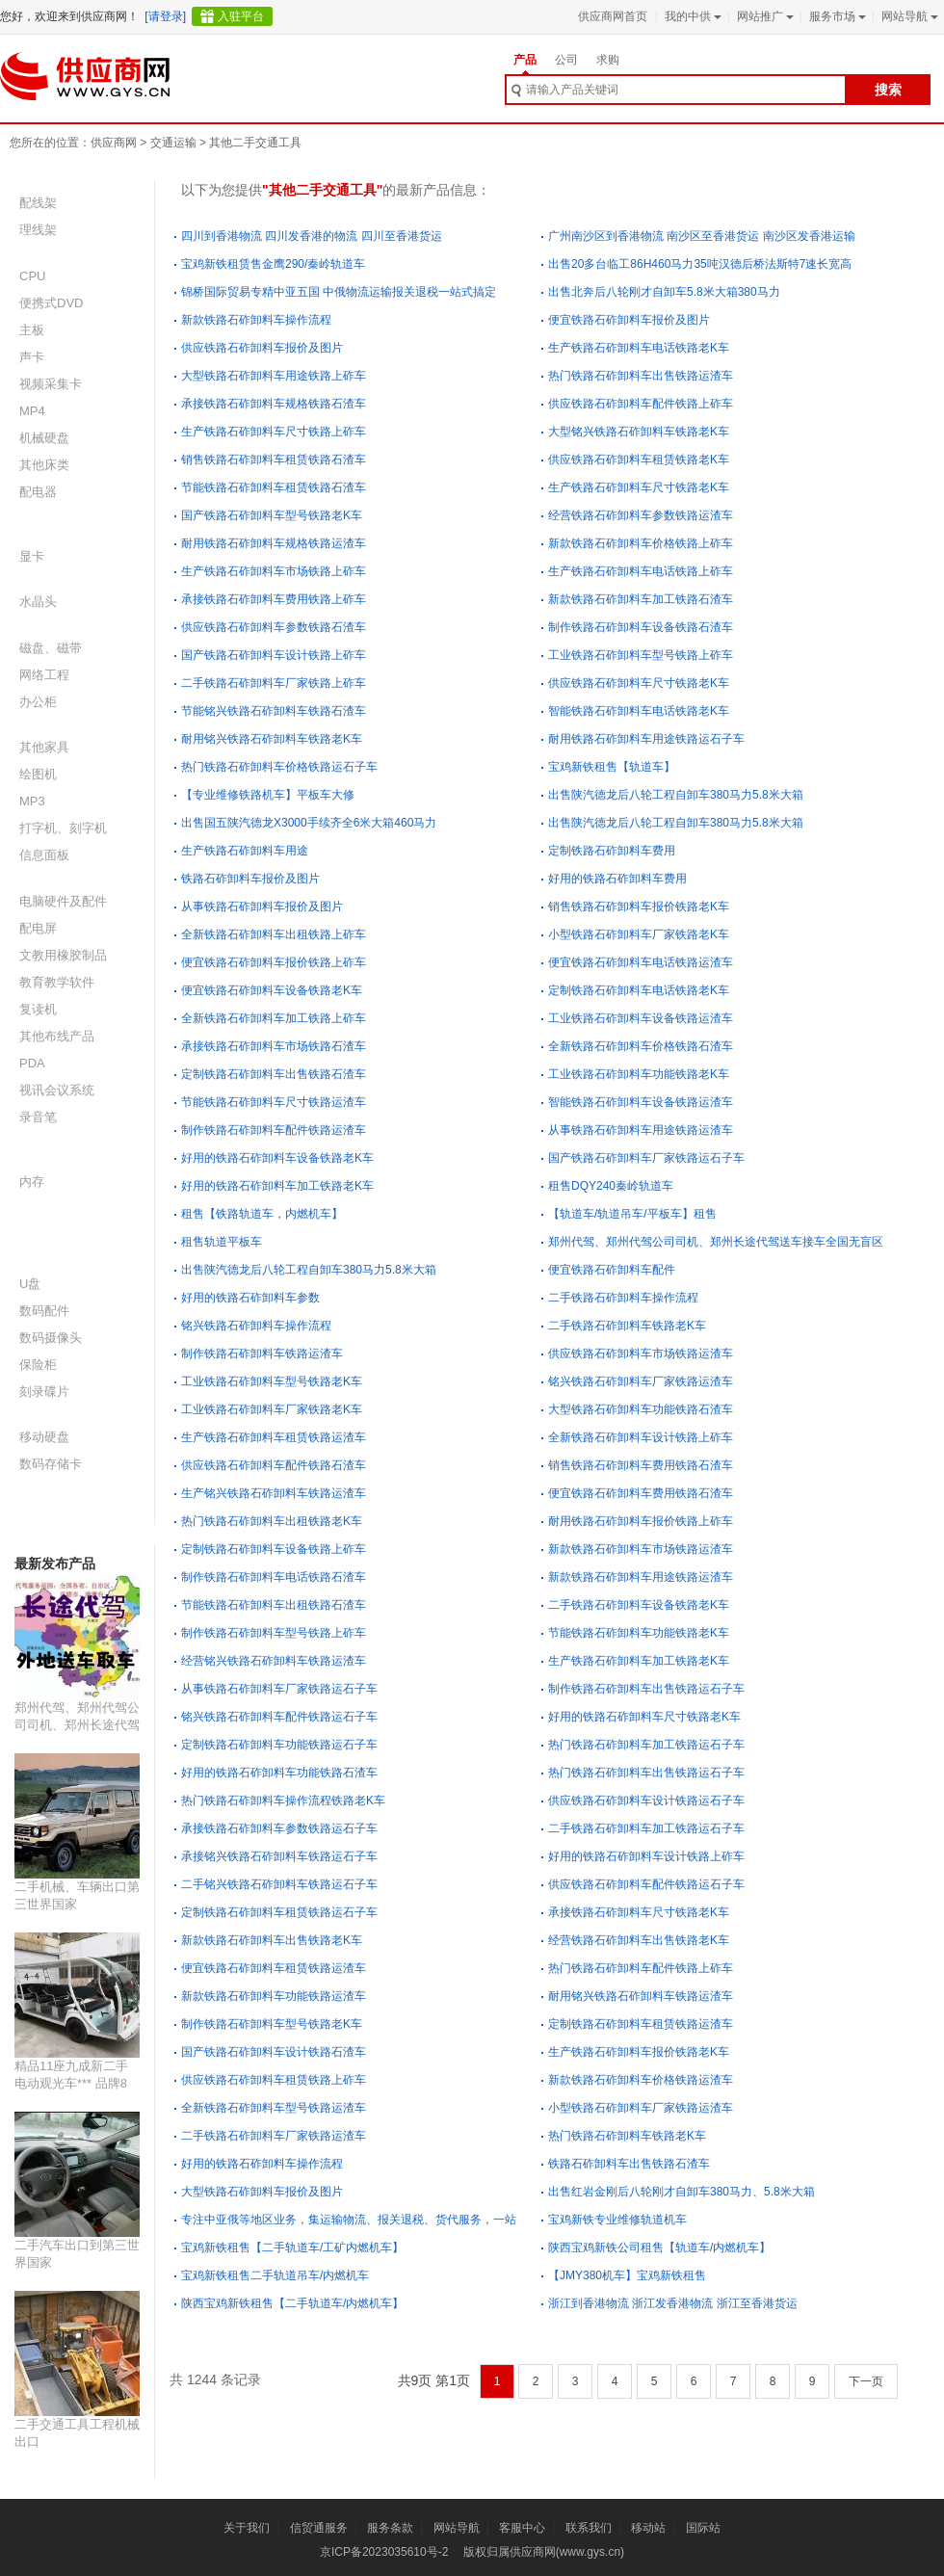  Describe the element at coordinates (627, 2275) in the screenshot. I see `【JMY380机车】宝鸡新铁租售` at that location.